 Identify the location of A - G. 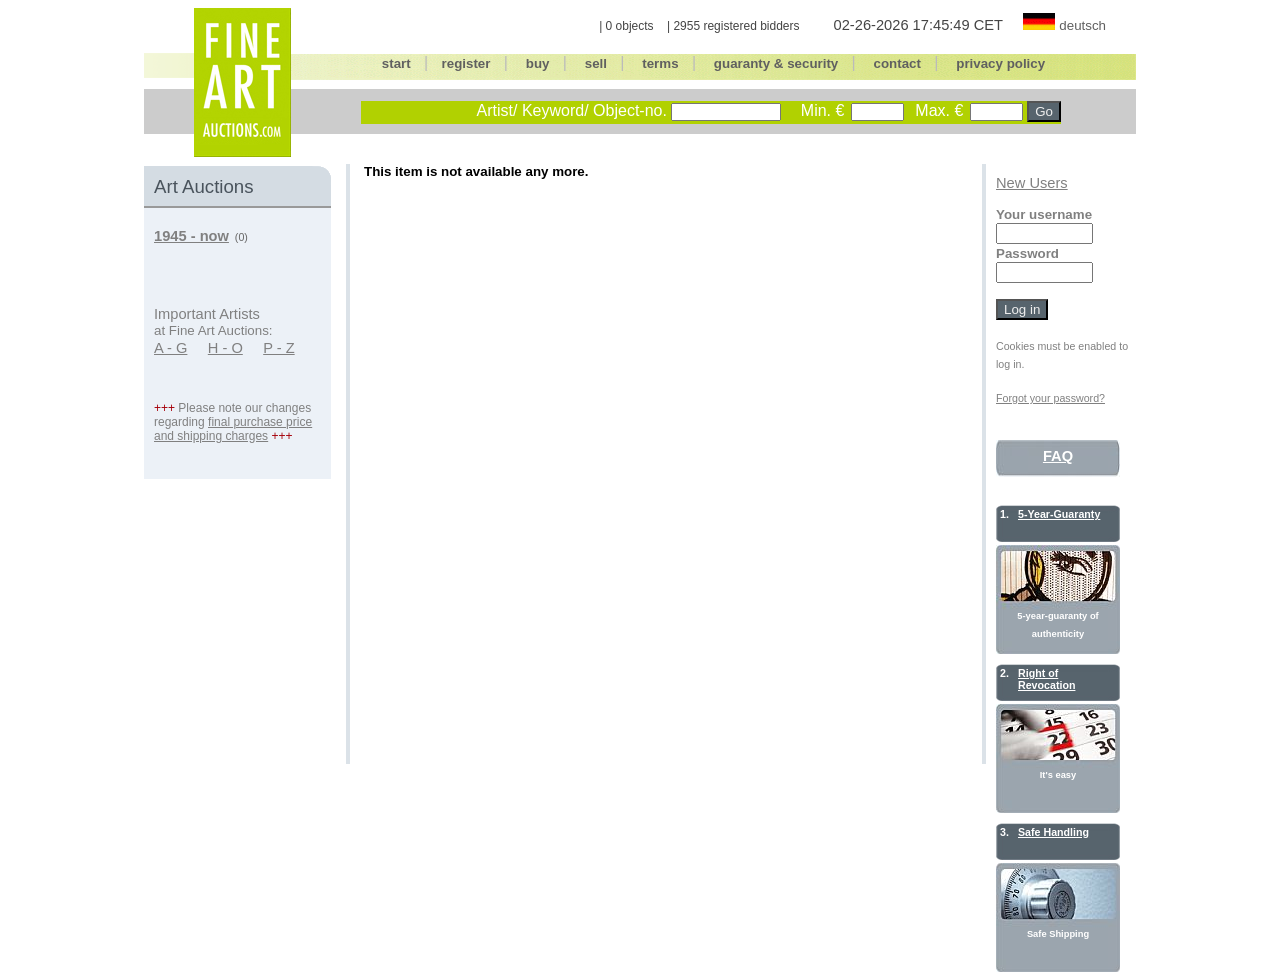
(170, 348).